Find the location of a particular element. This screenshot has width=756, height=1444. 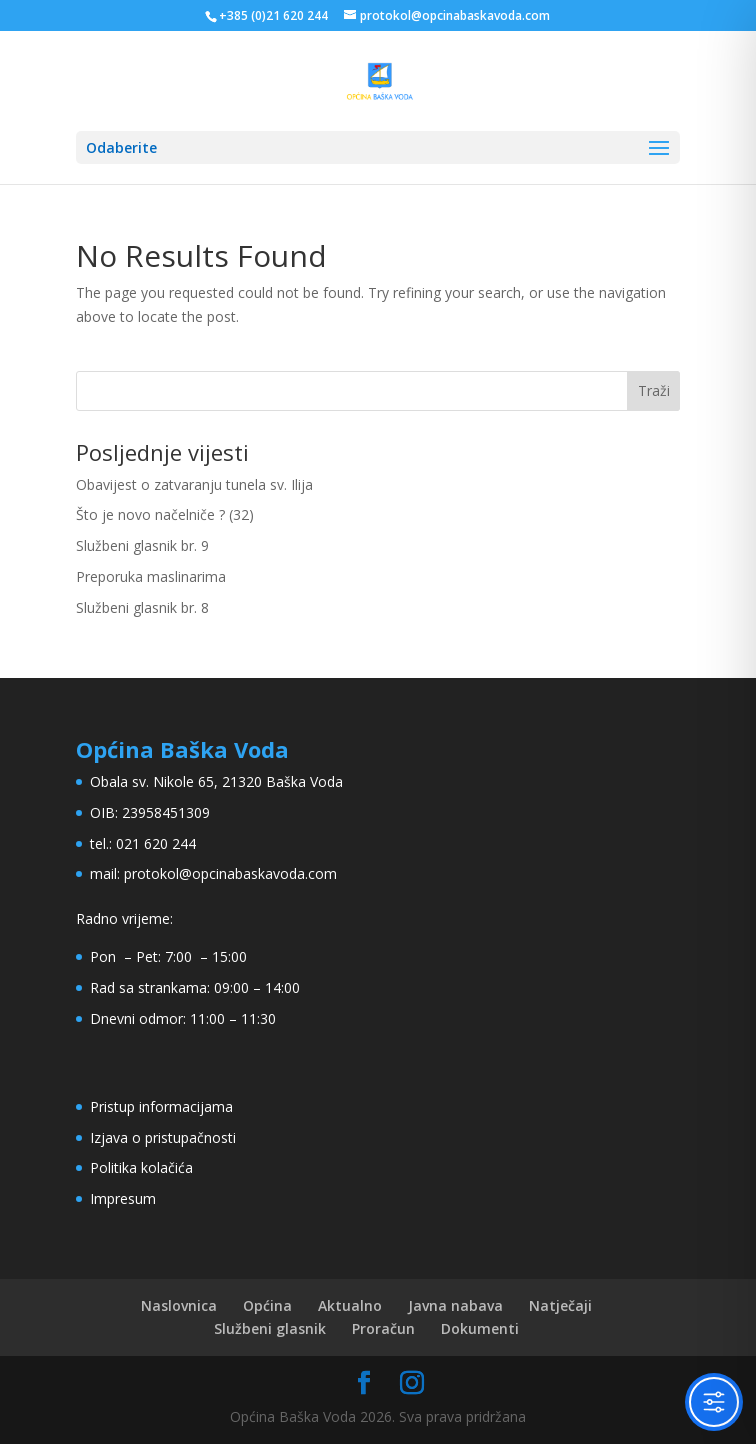

Dokumenti is located at coordinates (480, 1328).